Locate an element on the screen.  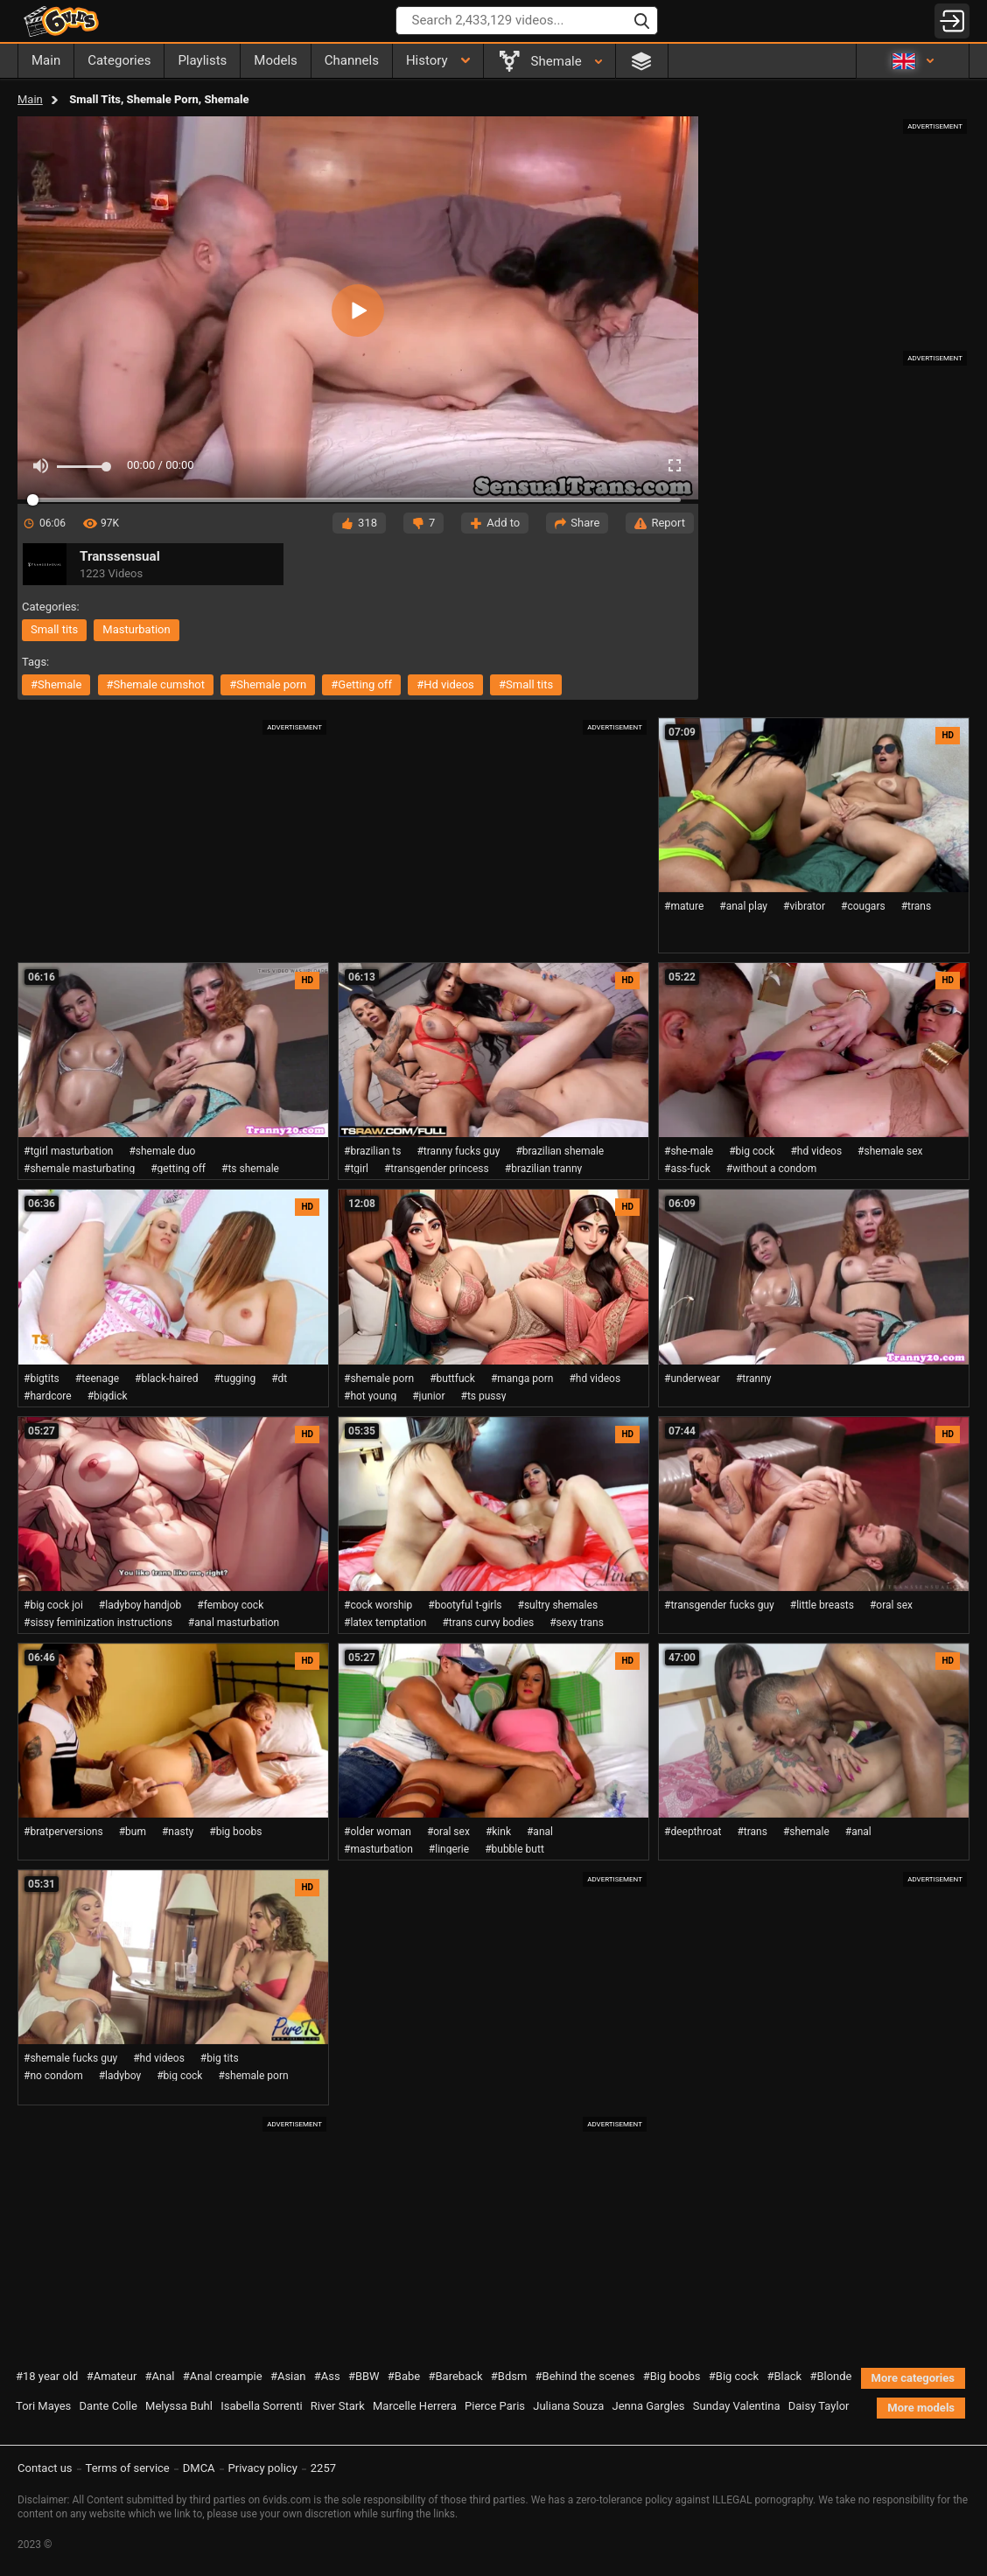
#tranny fucks guy is located at coordinates (458, 1151).